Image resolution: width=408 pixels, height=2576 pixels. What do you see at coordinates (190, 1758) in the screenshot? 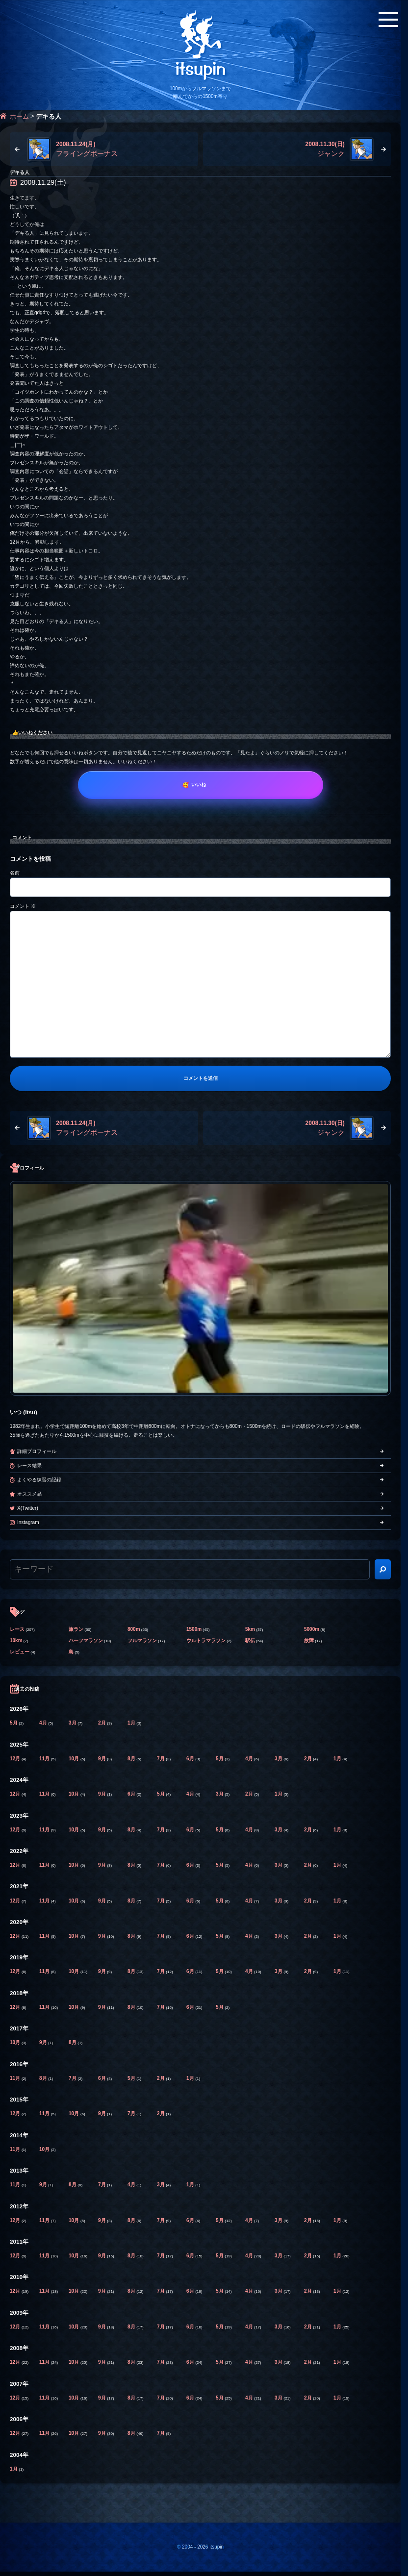
I see `6月` at bounding box center [190, 1758].